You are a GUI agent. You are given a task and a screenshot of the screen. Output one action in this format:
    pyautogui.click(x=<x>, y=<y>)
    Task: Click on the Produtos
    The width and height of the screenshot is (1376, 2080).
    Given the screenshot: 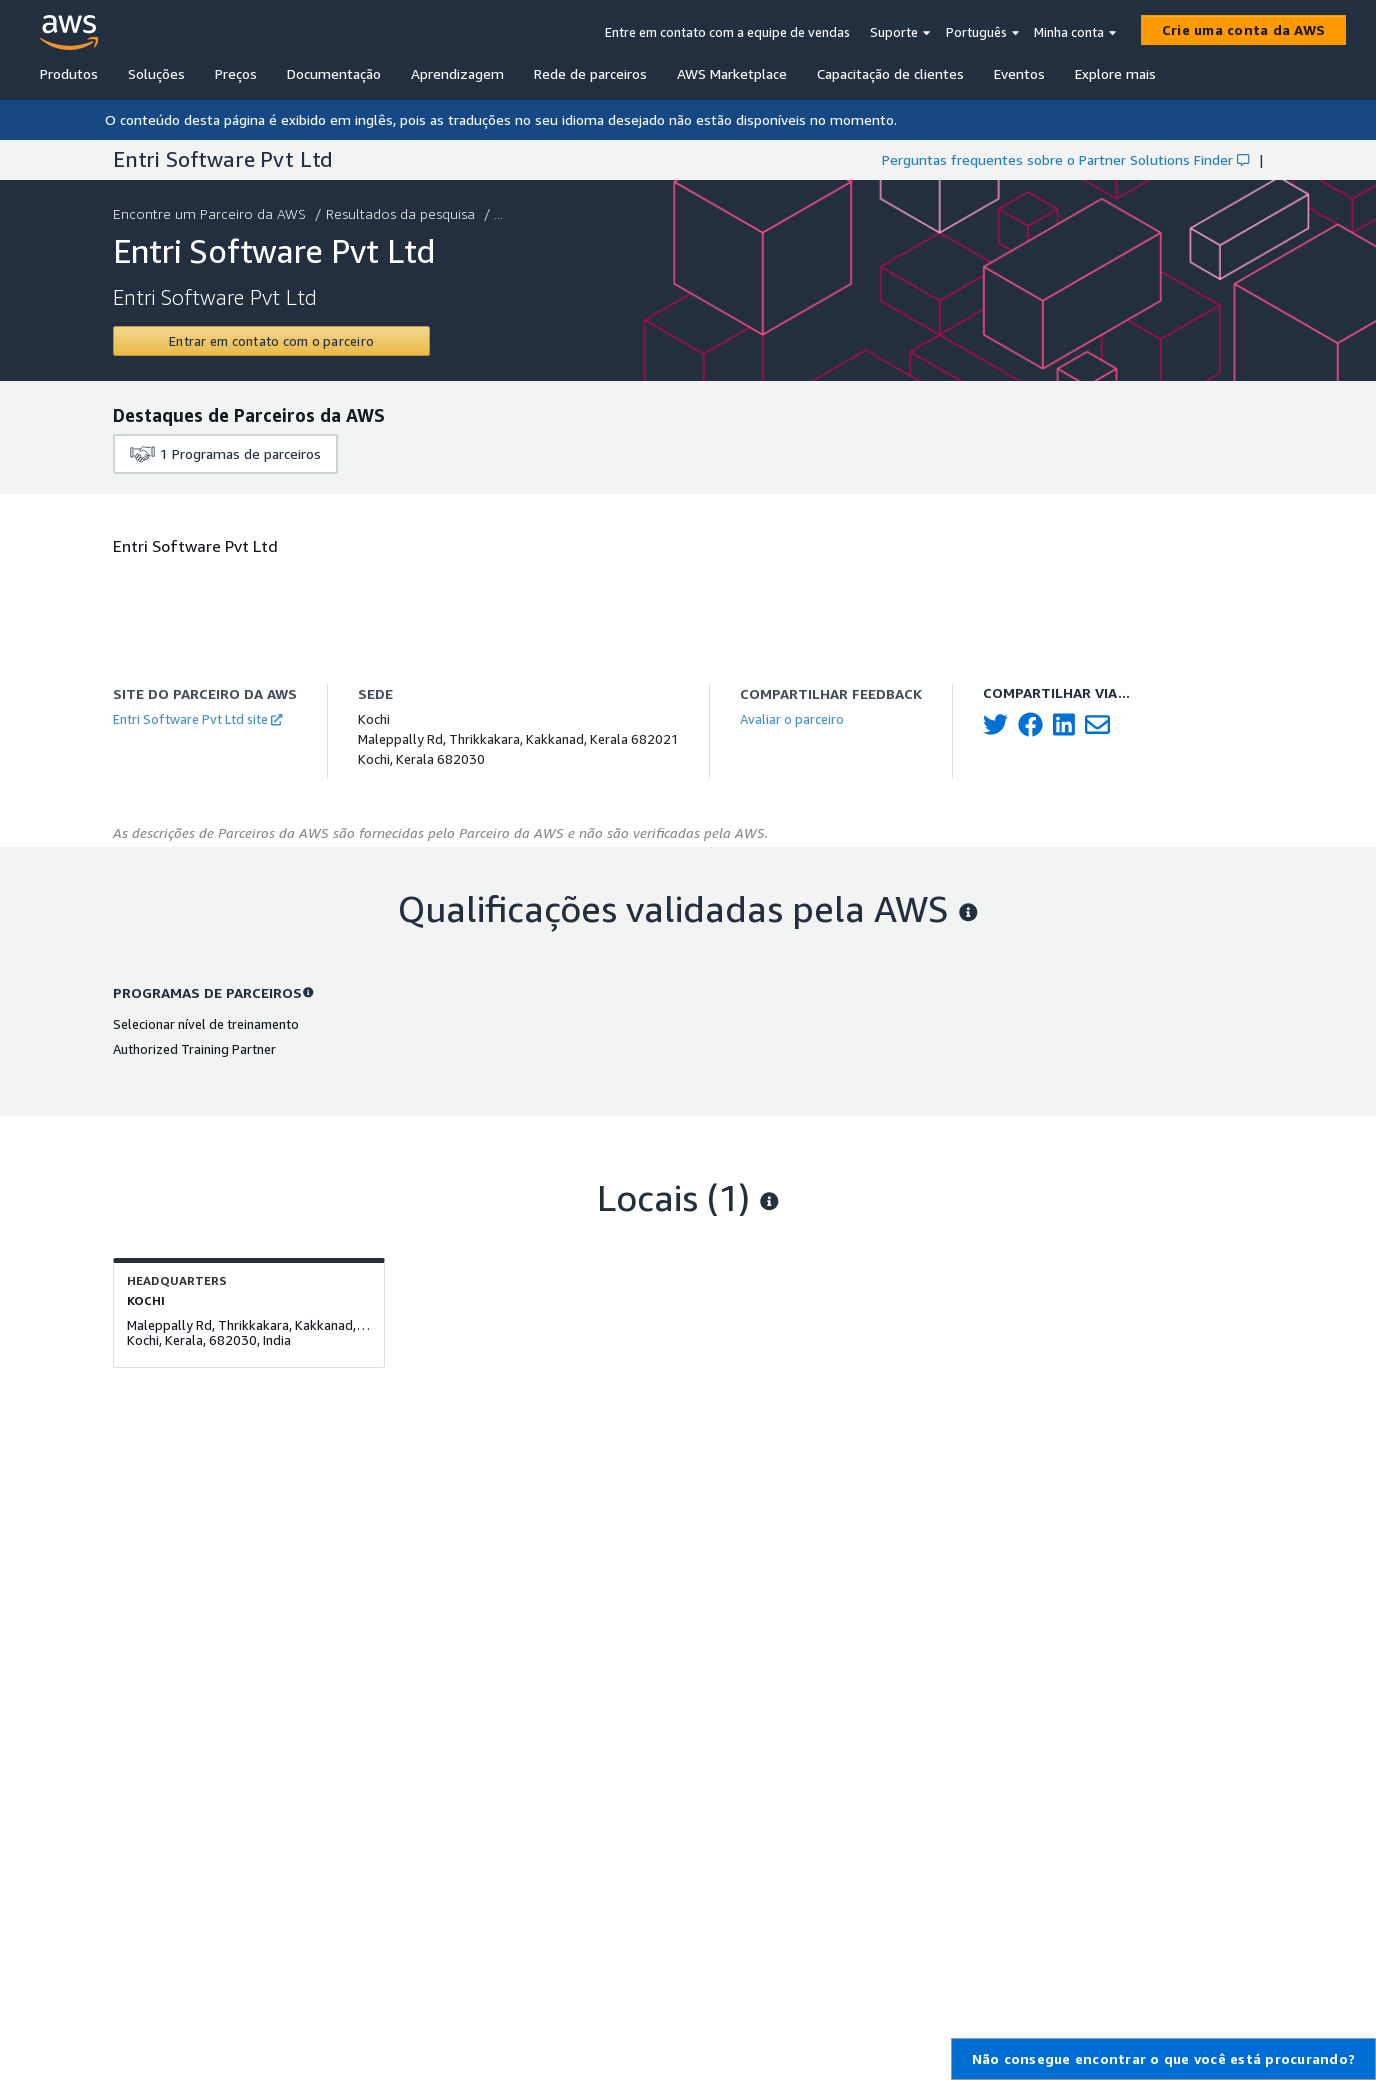 What is the action you would take?
    pyautogui.click(x=69, y=73)
    